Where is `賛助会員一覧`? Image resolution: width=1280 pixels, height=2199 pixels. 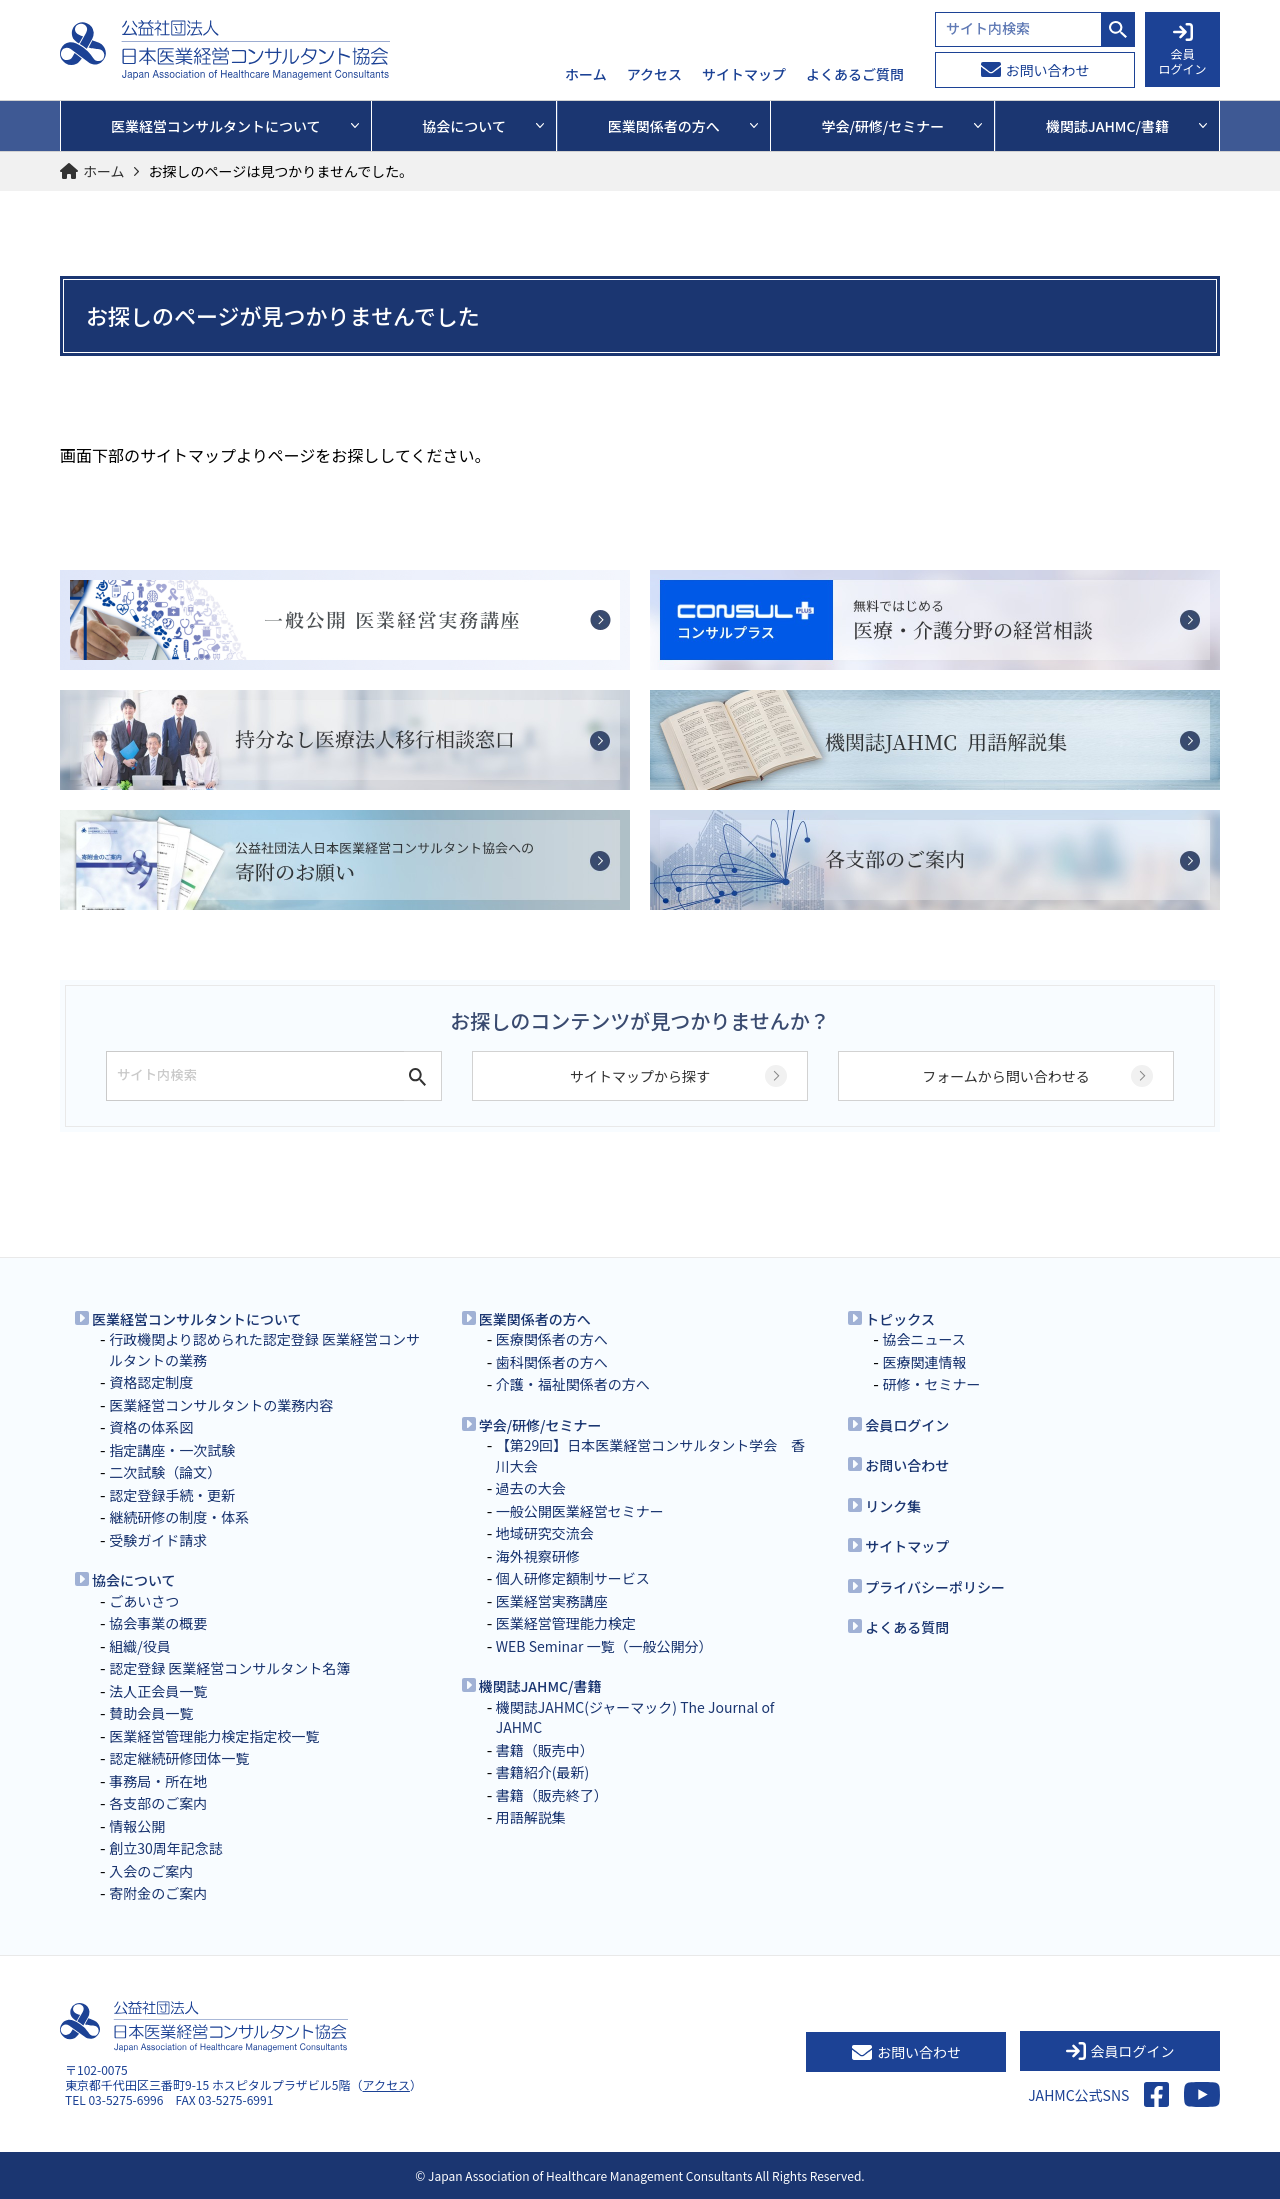 賛助会員一覧 is located at coordinates (151, 1713).